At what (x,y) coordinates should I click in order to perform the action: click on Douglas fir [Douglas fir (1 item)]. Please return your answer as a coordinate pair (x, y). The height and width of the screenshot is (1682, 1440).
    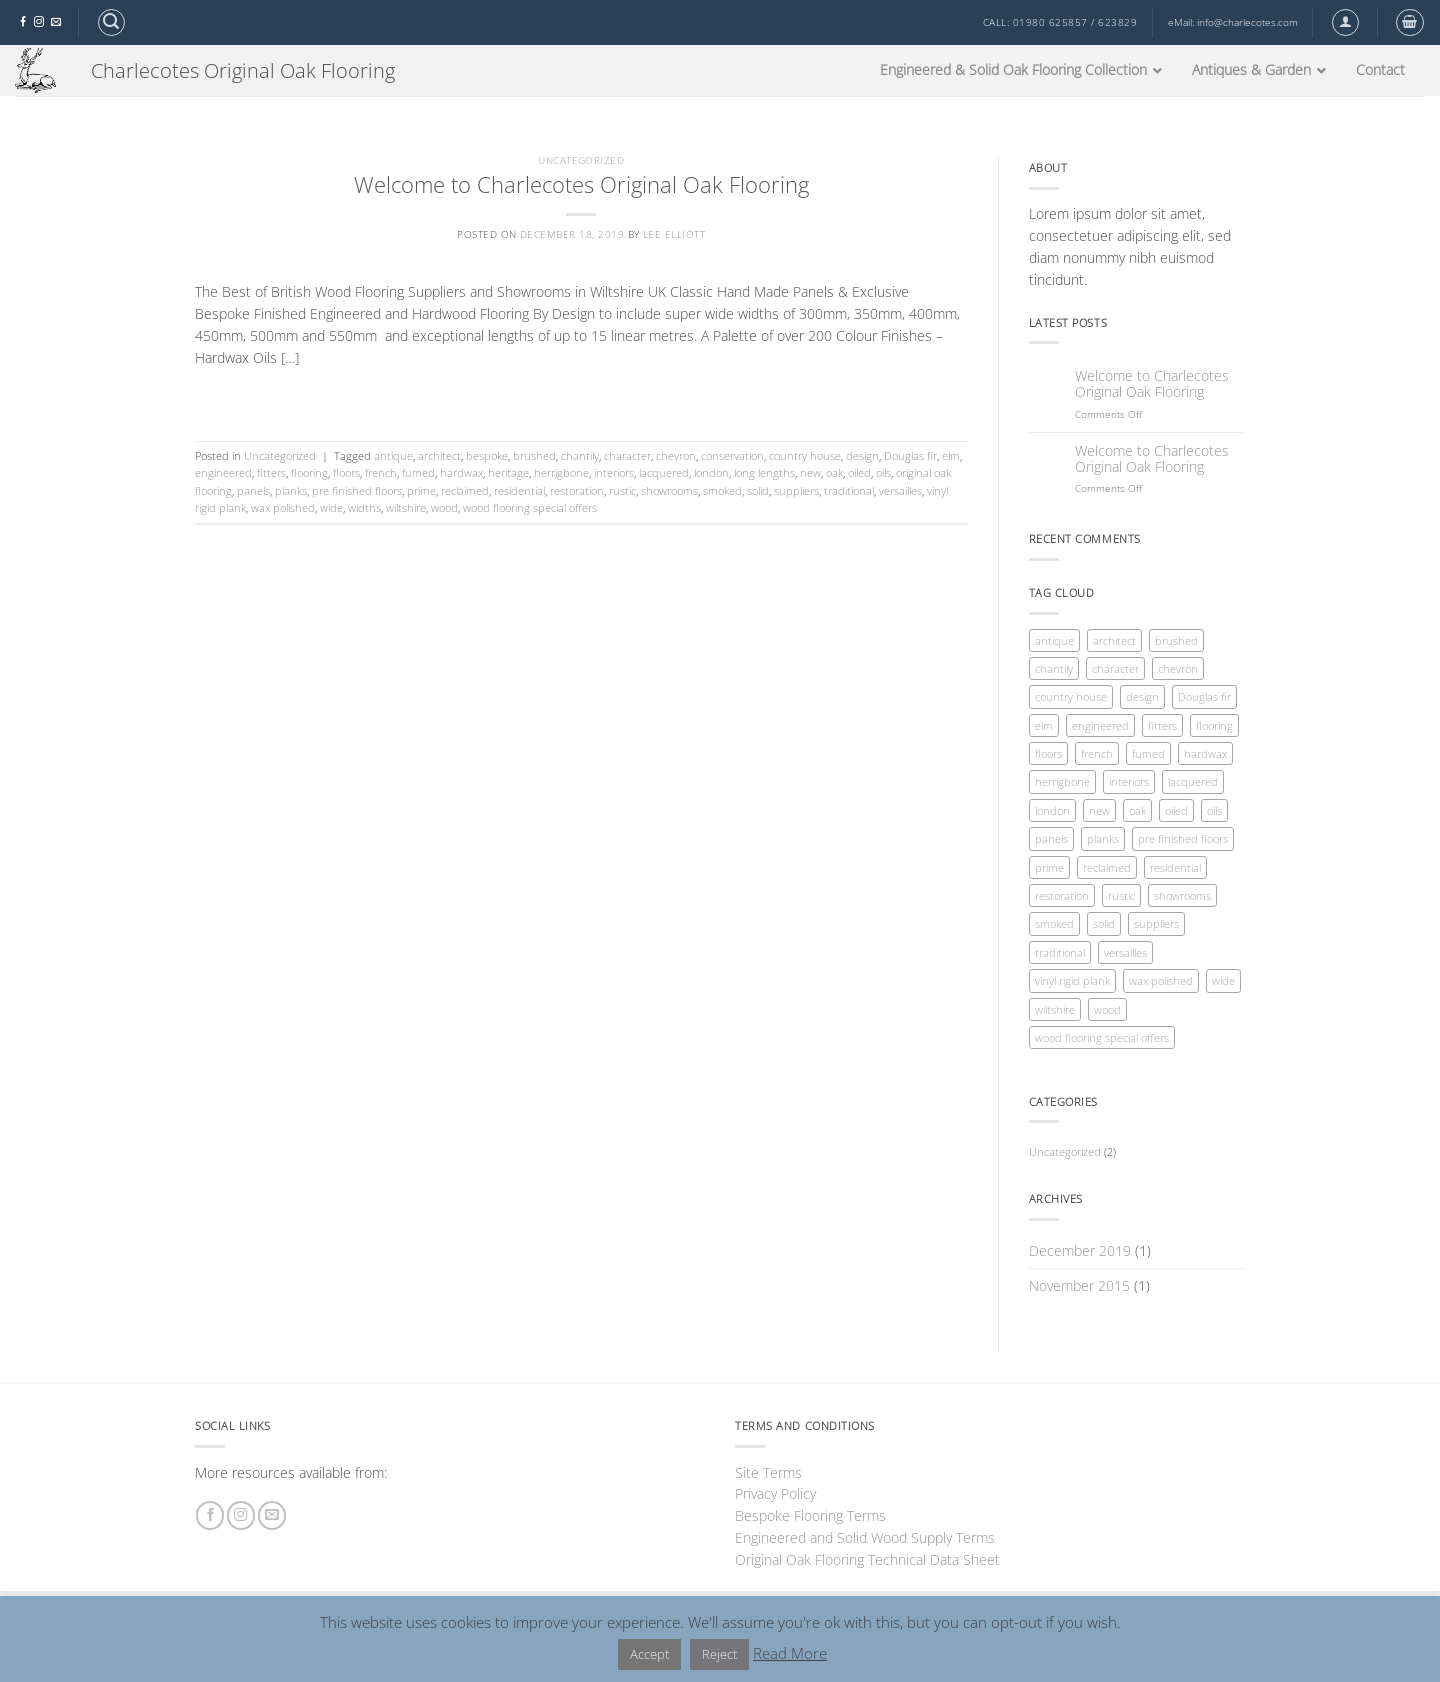
    Looking at the image, I should click on (1204, 696).